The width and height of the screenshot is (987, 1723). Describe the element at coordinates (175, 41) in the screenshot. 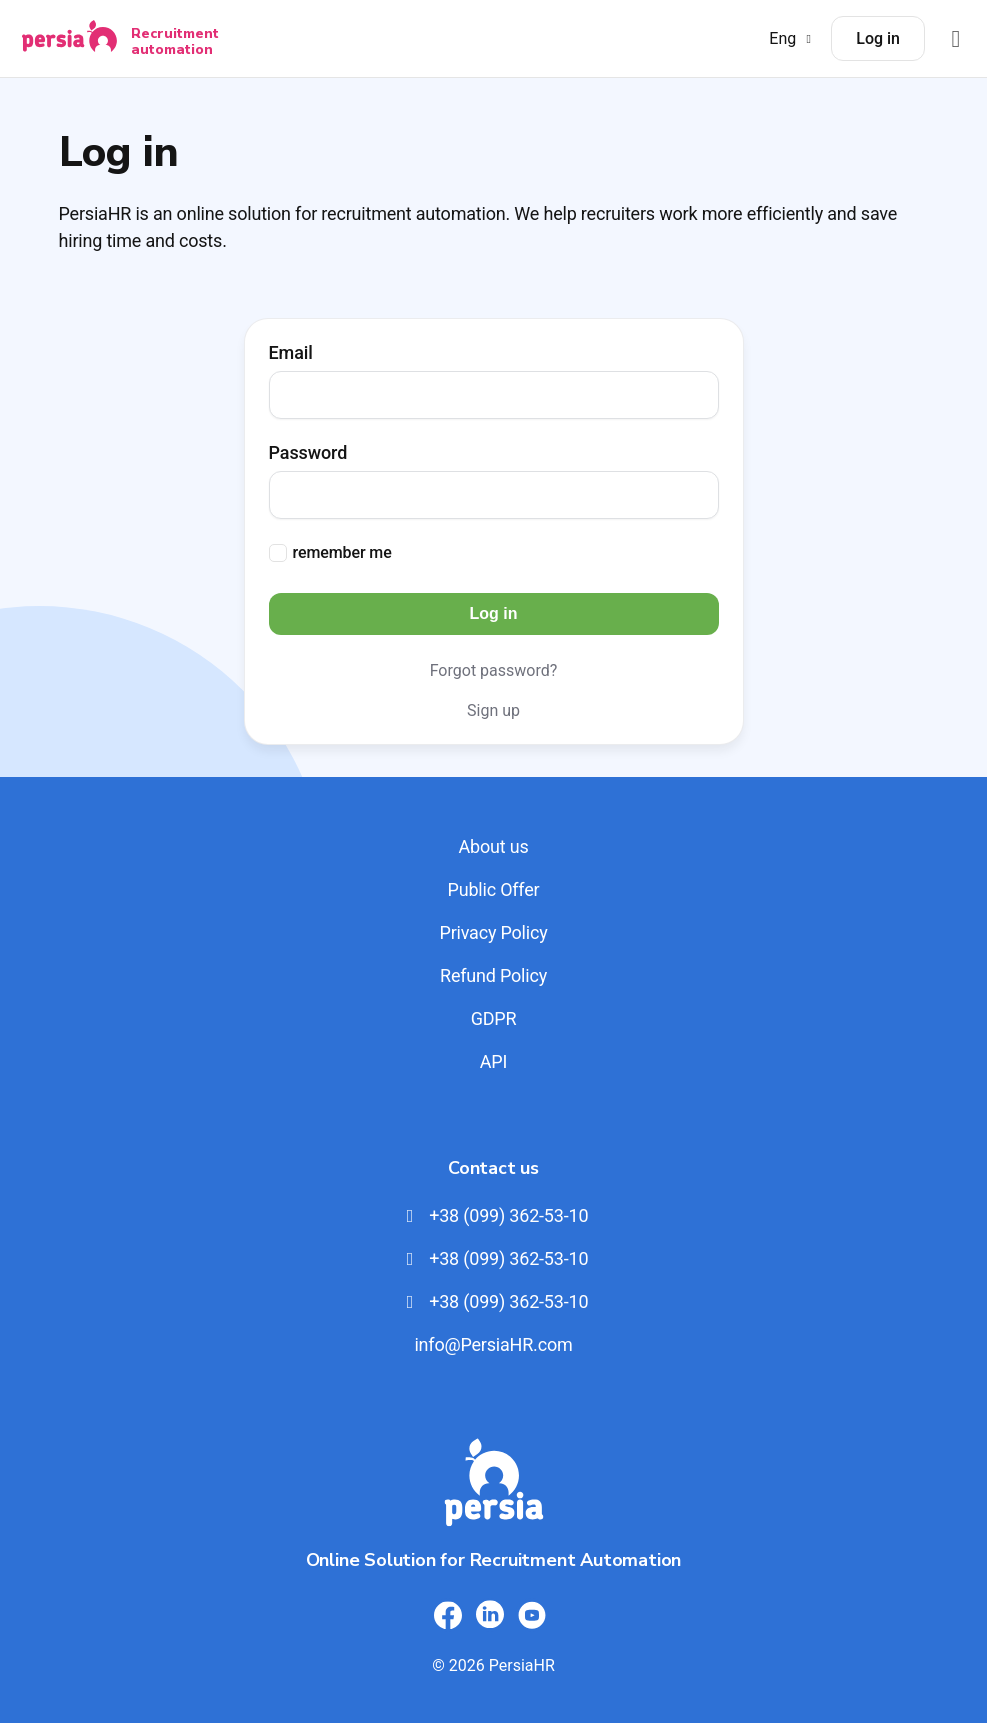

I see `Recruitment automation` at that location.